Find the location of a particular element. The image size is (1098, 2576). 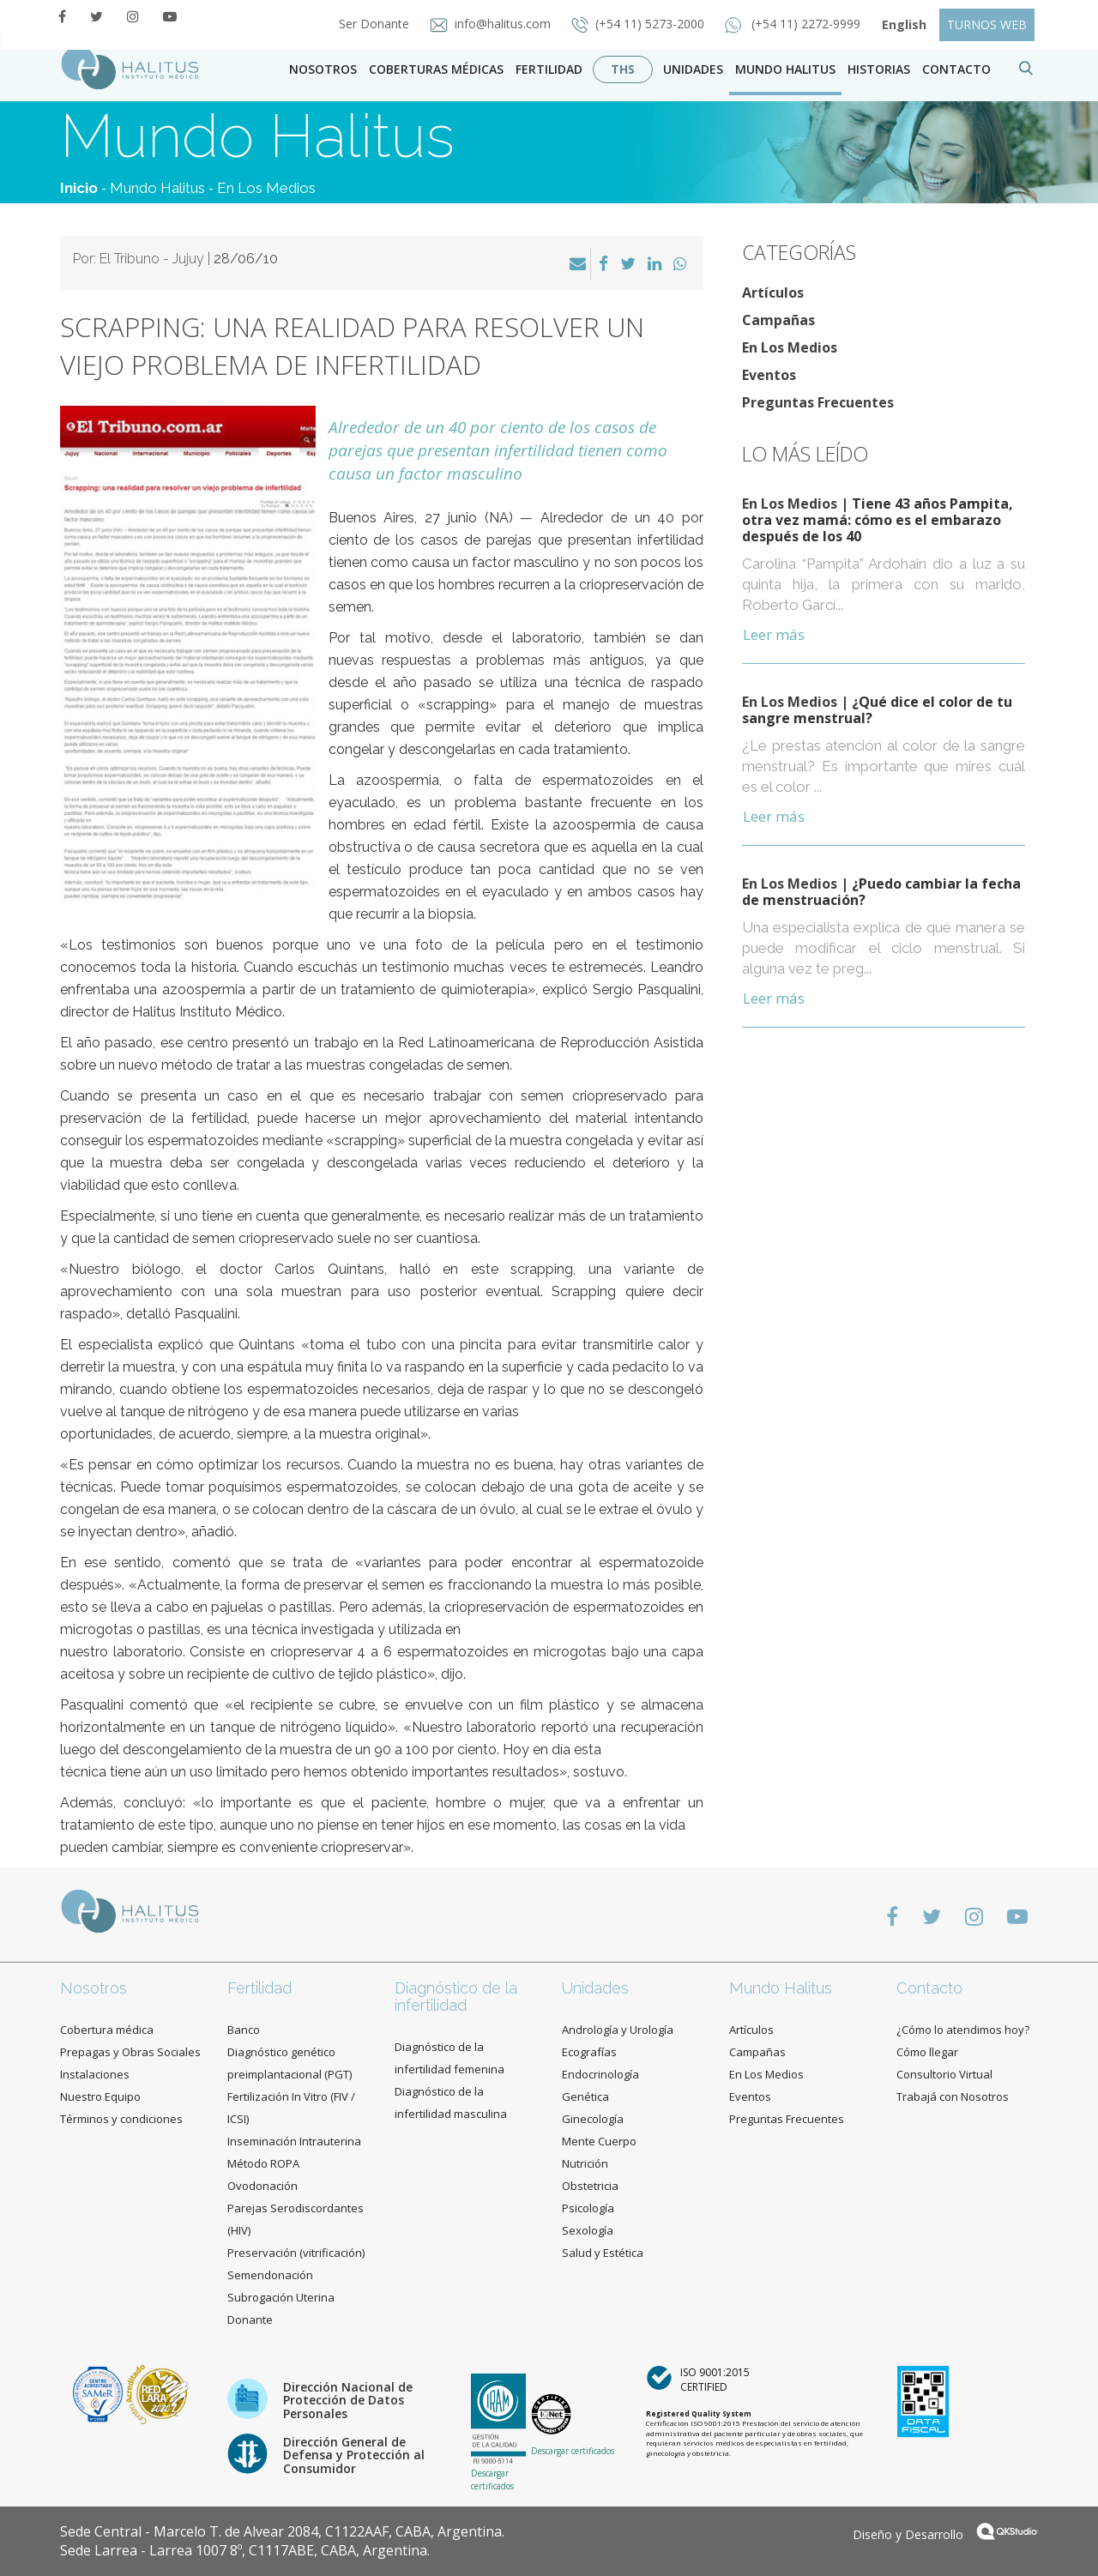

Leer más is located at coordinates (774, 634).